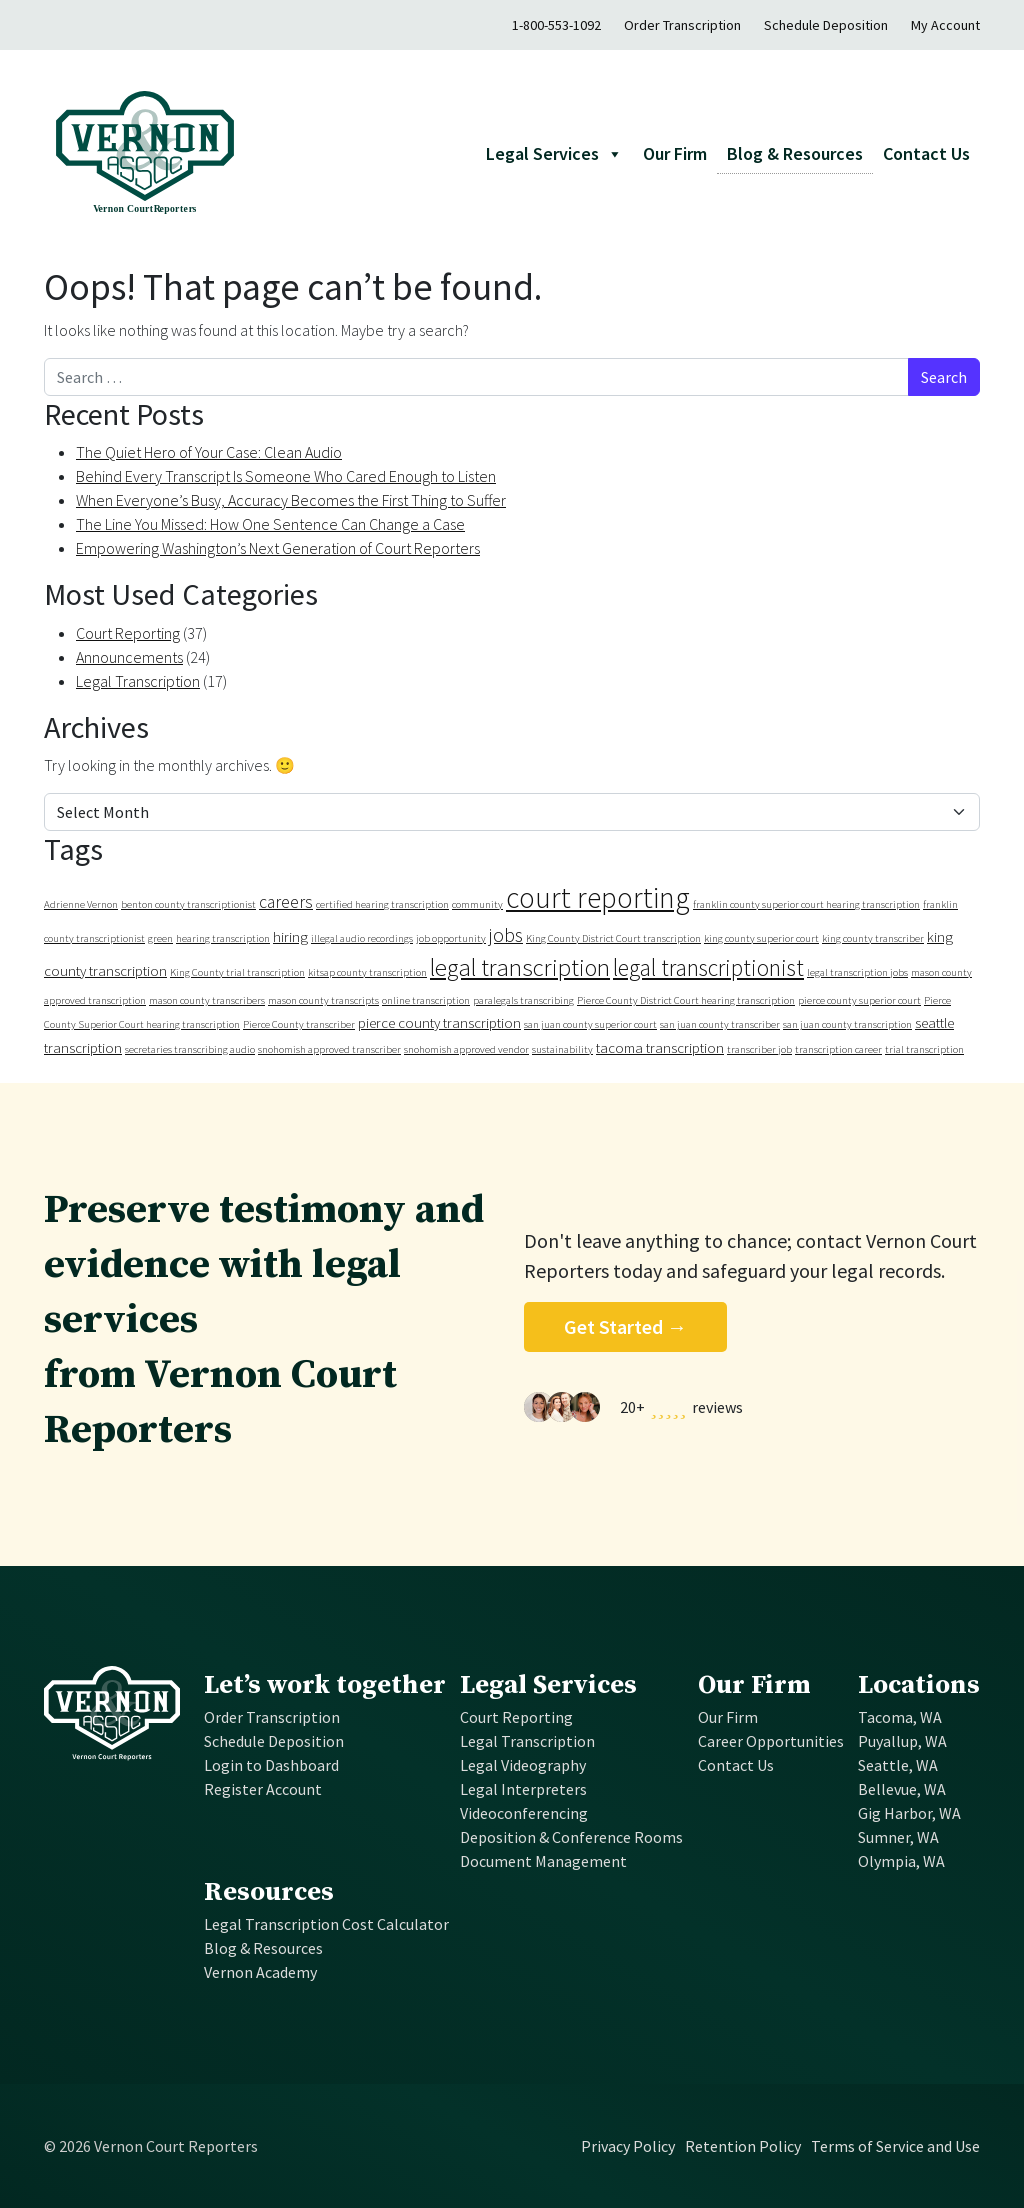 This screenshot has width=1024, height=2208. What do you see at coordinates (520, 967) in the screenshot?
I see `legal transcription [legal transcription (7 items)]` at bounding box center [520, 967].